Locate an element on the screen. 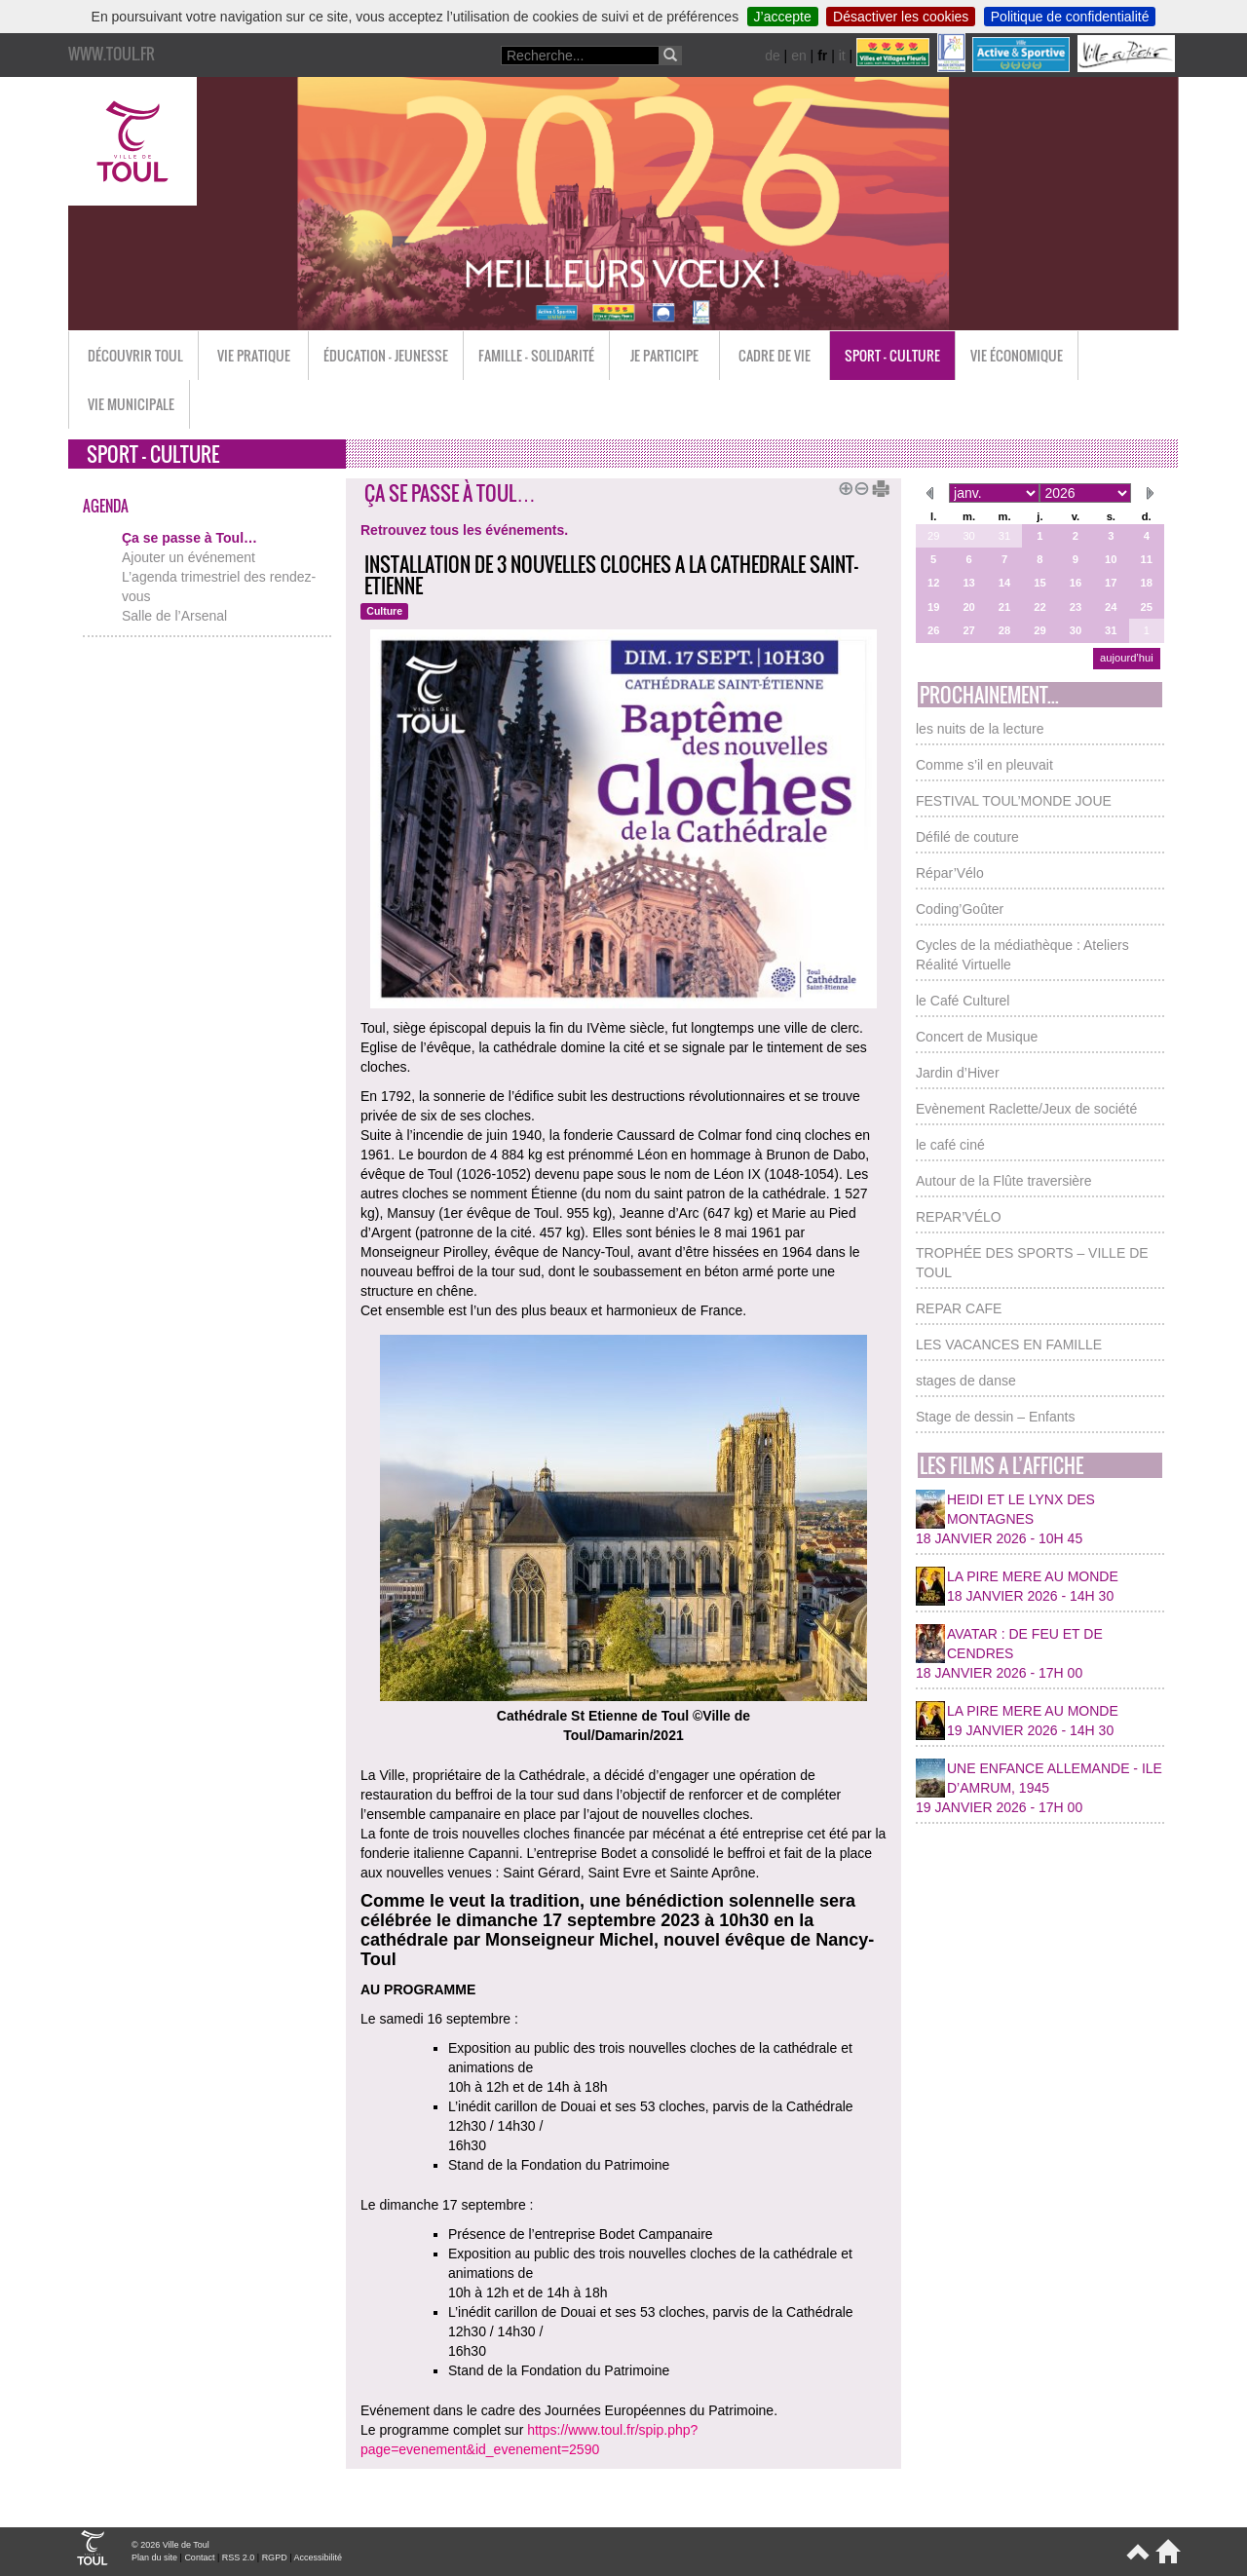 This screenshot has width=1247, height=2576. J’accepte is located at coordinates (783, 16).